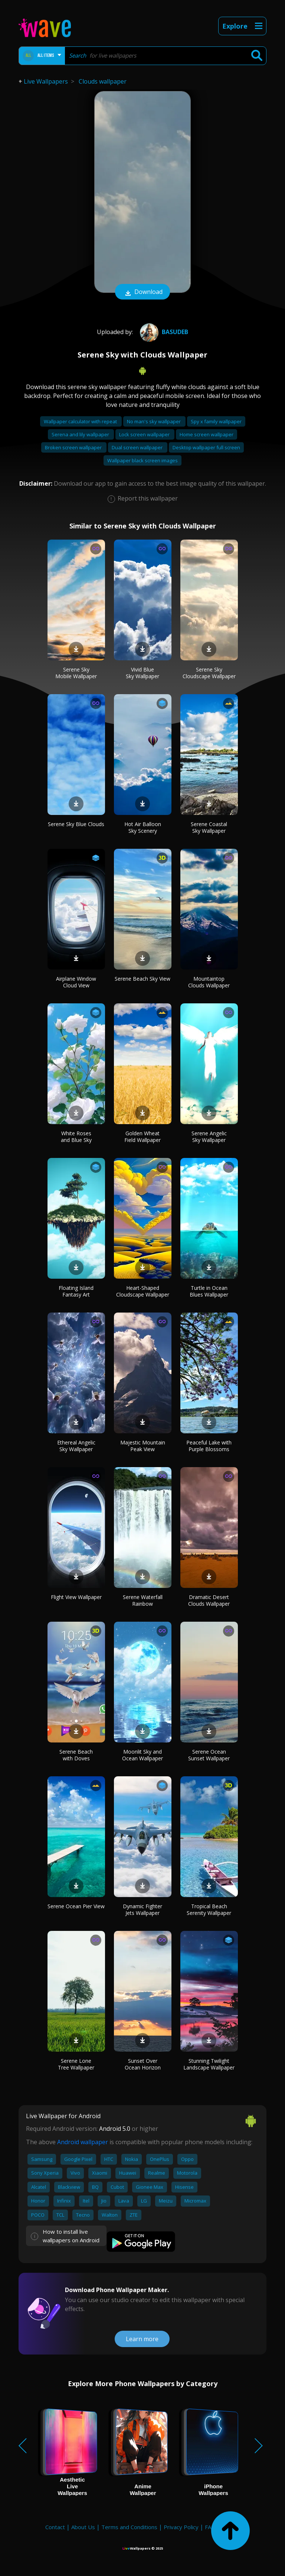  What do you see at coordinates (83, 2527) in the screenshot?
I see `About Us` at bounding box center [83, 2527].